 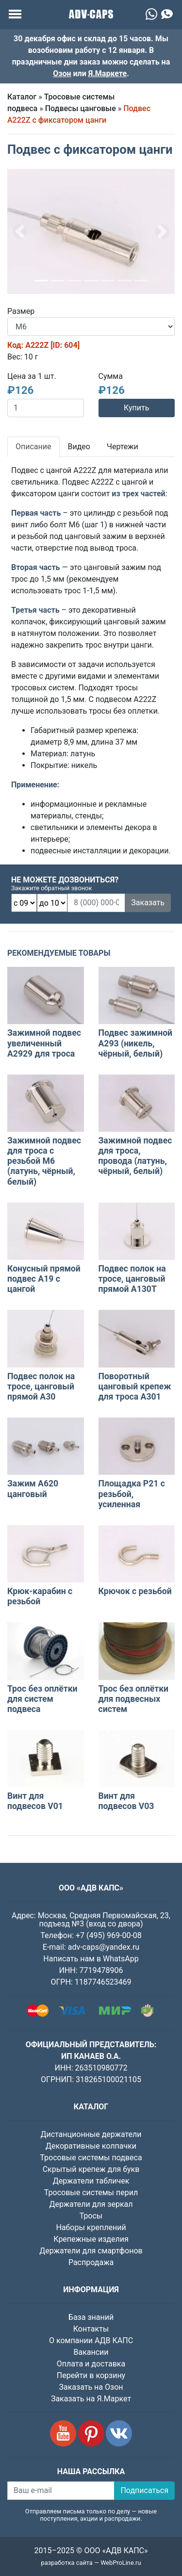 I want to click on Крепежные изделия, so click(x=90, y=2239).